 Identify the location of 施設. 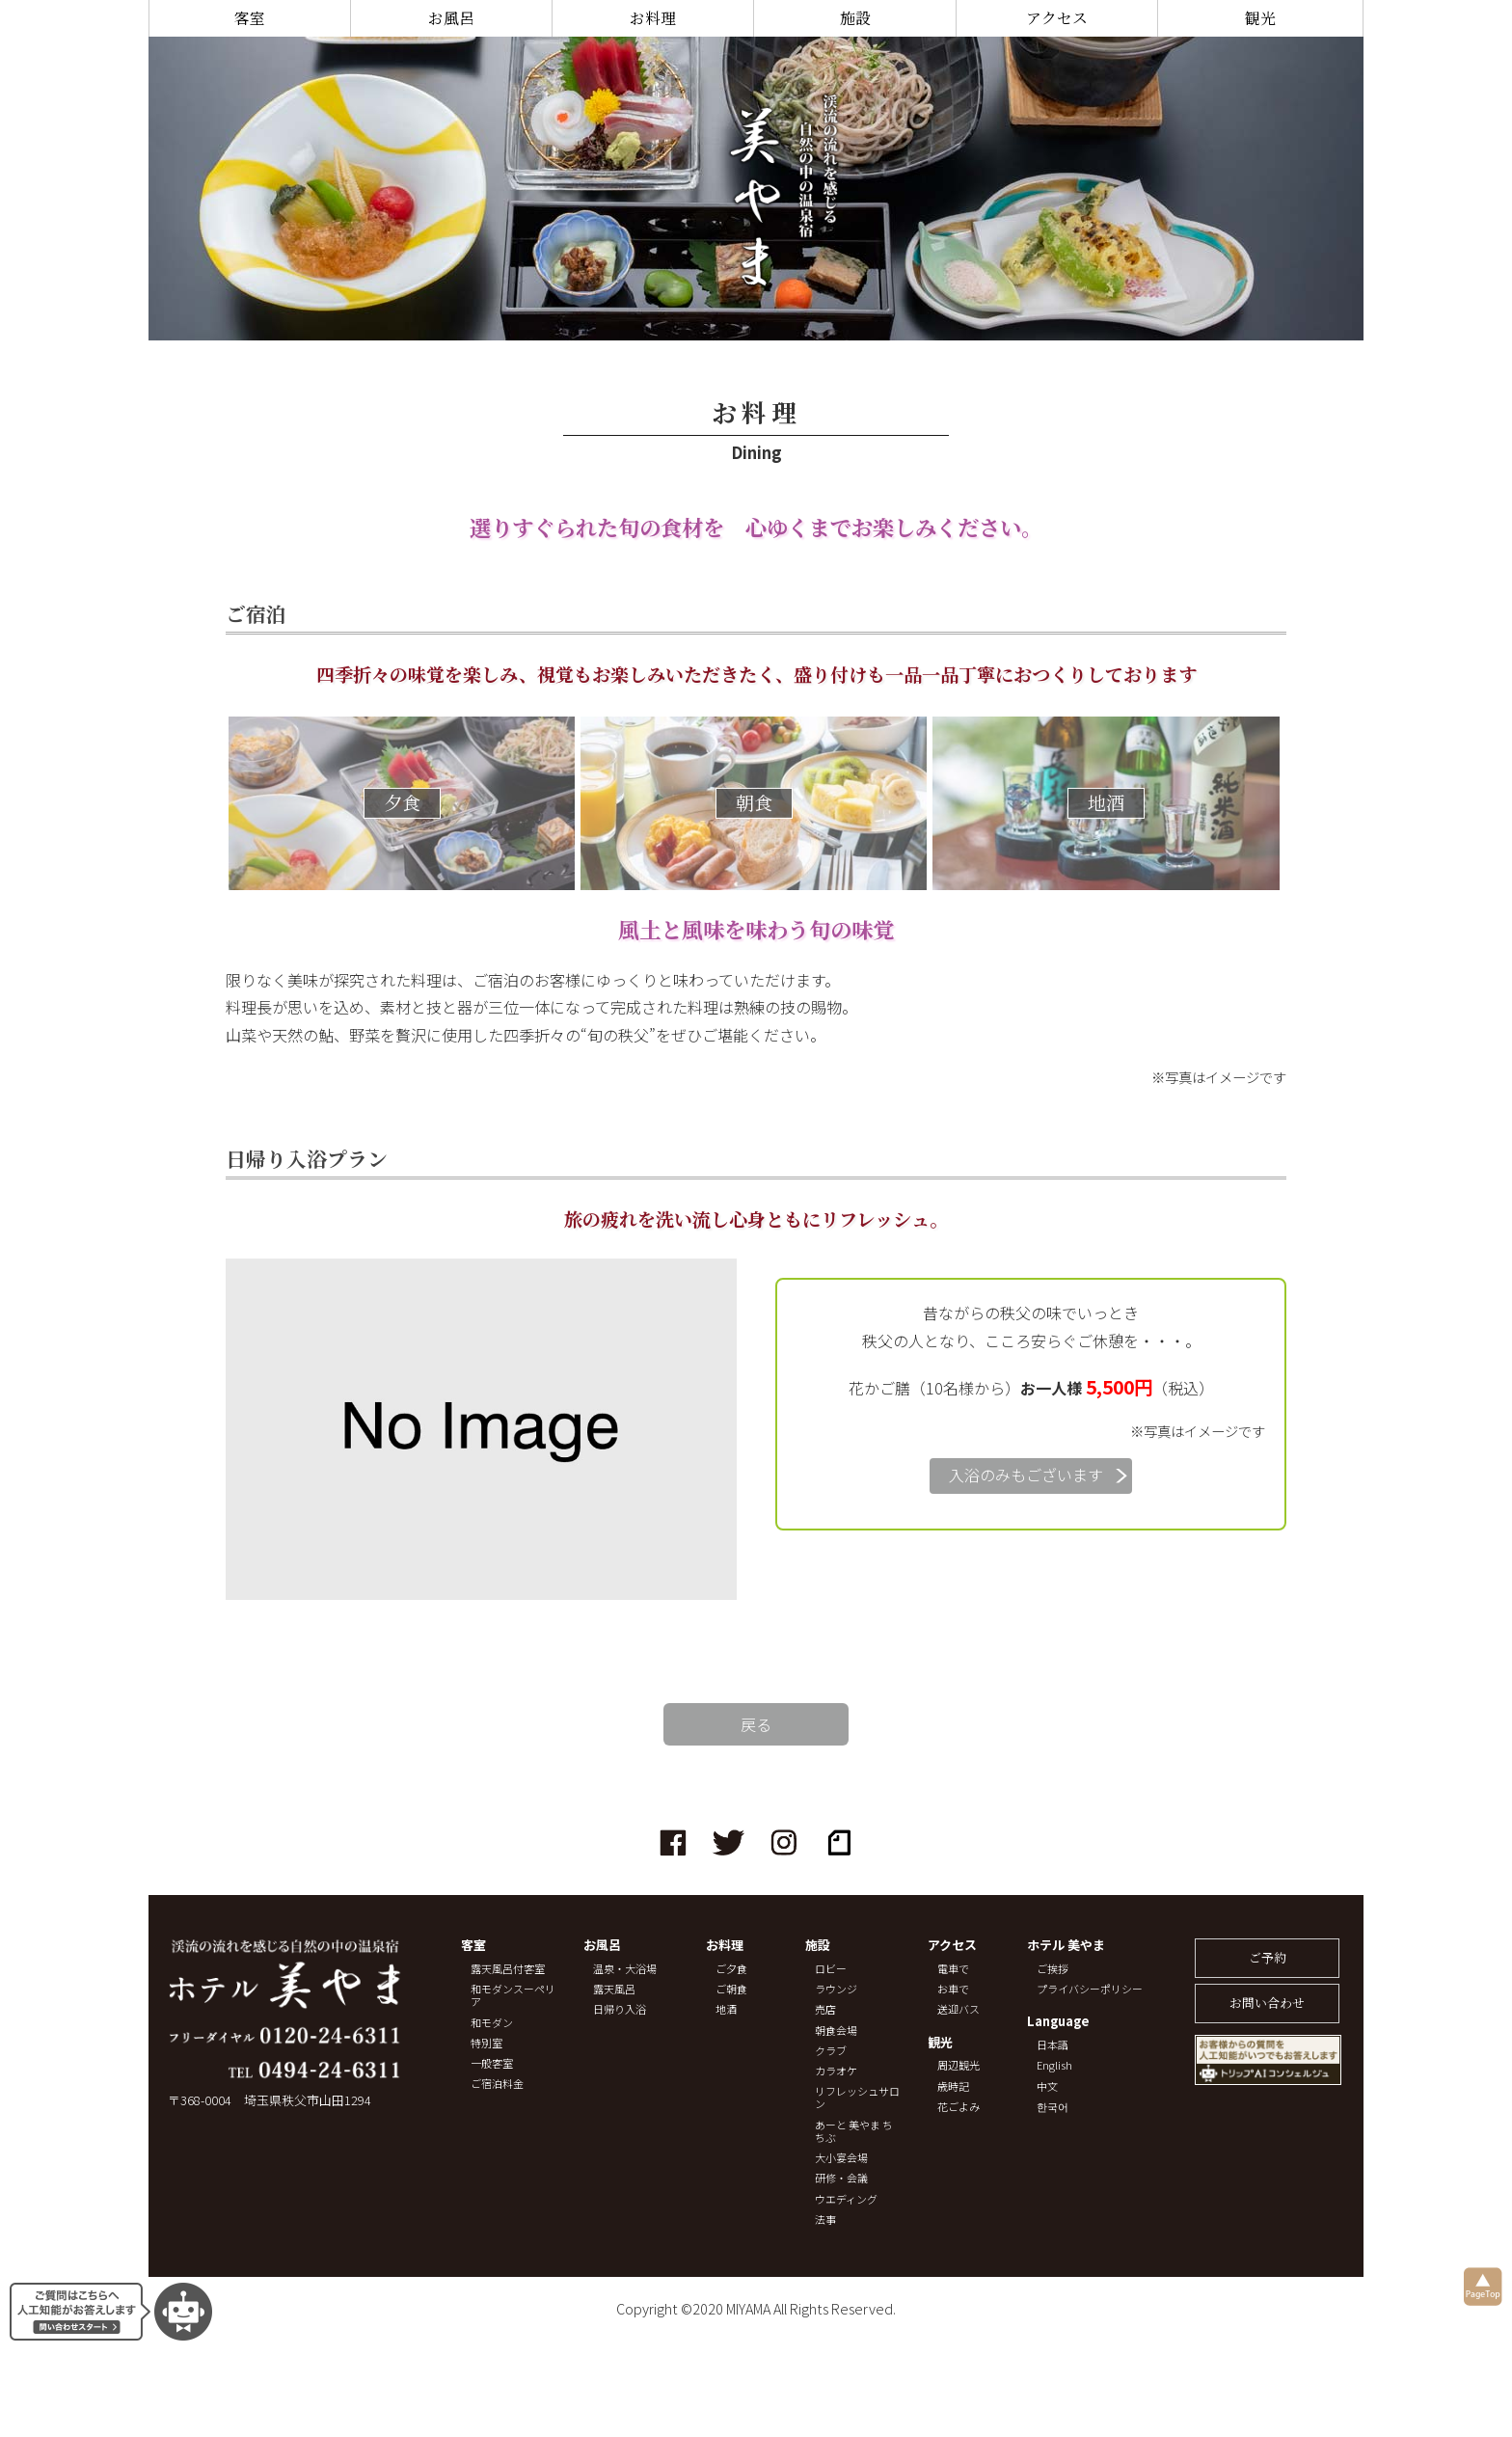
(855, 18).